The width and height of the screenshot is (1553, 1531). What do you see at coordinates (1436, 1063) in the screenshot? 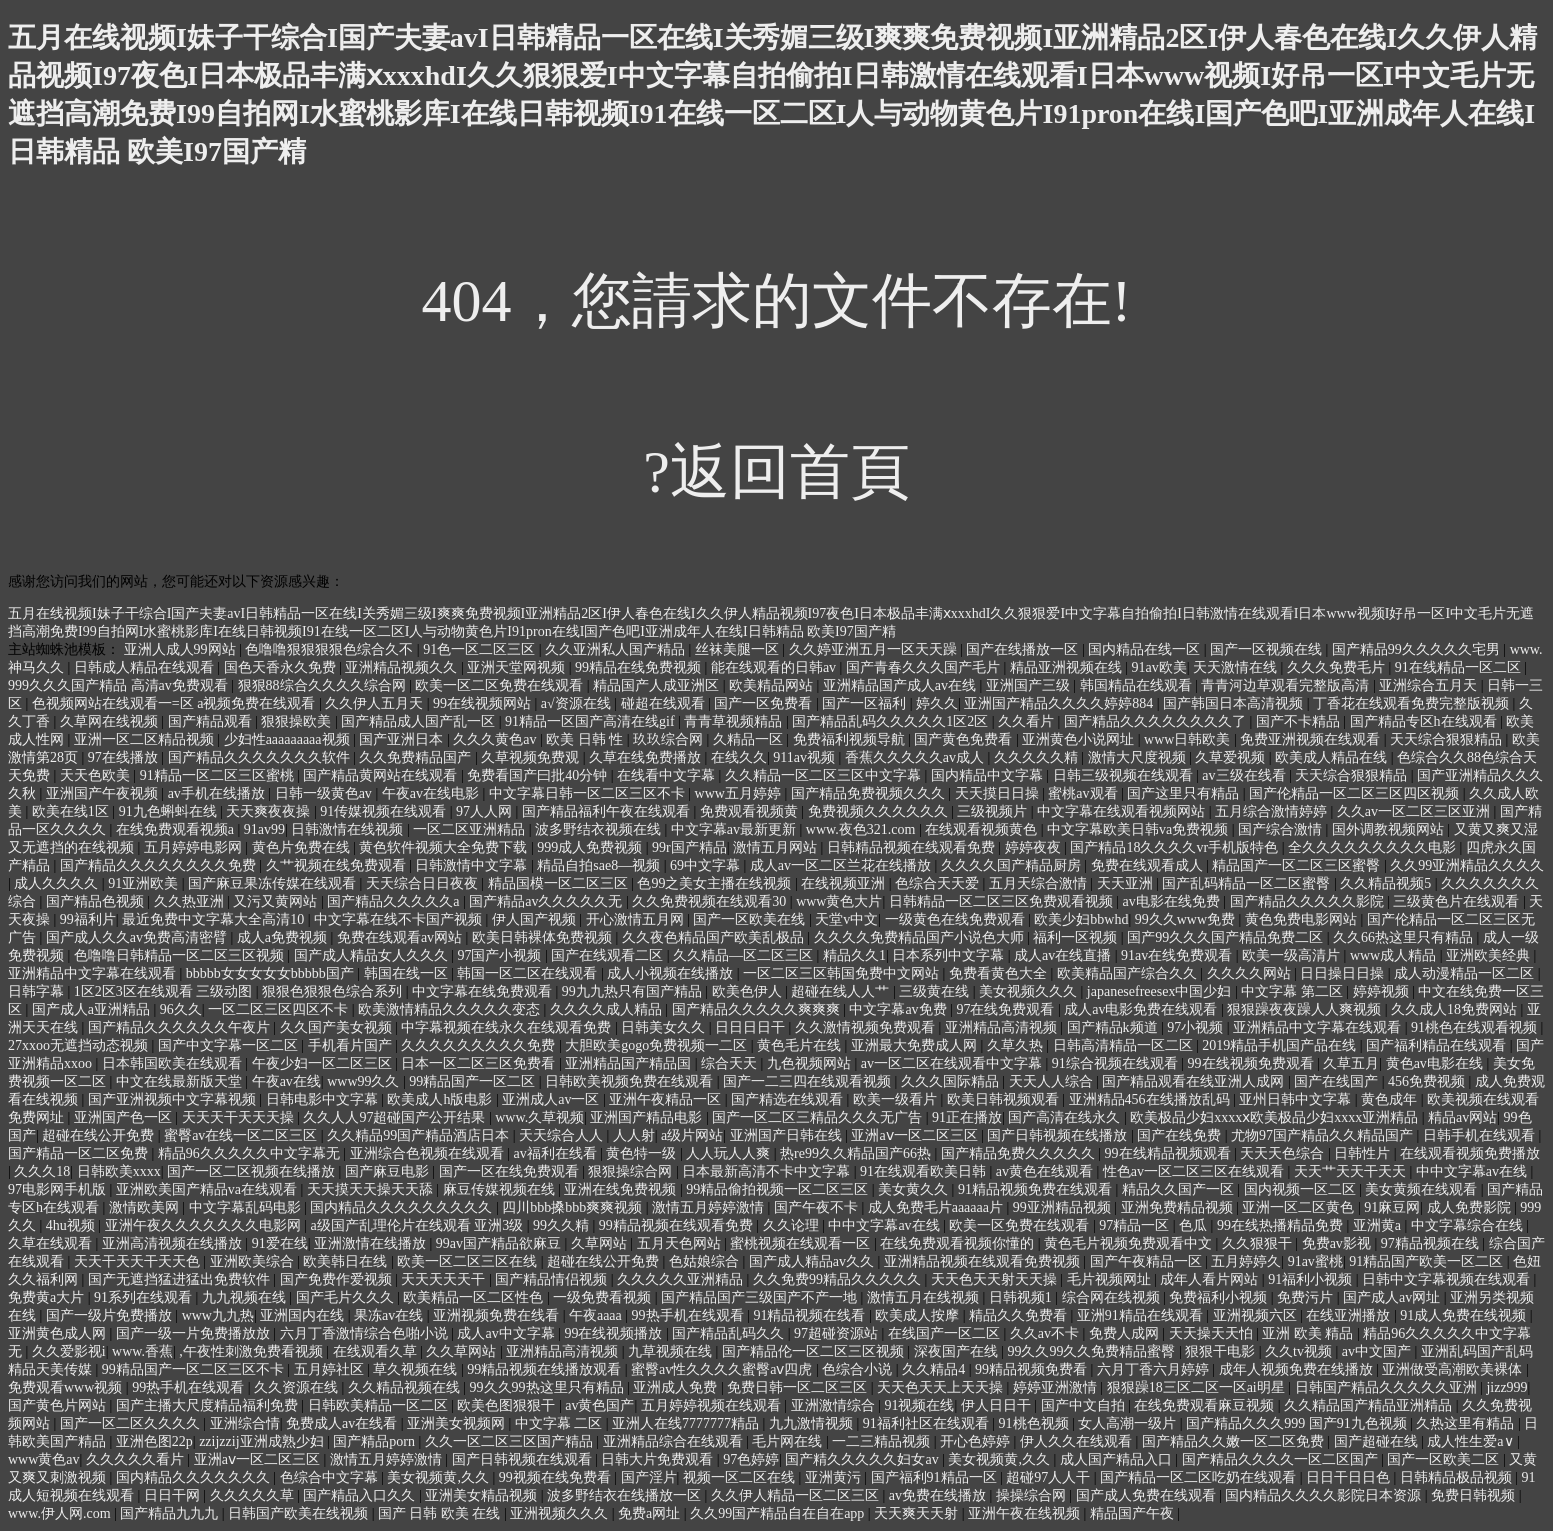
I see `黄色av电影在线` at bounding box center [1436, 1063].